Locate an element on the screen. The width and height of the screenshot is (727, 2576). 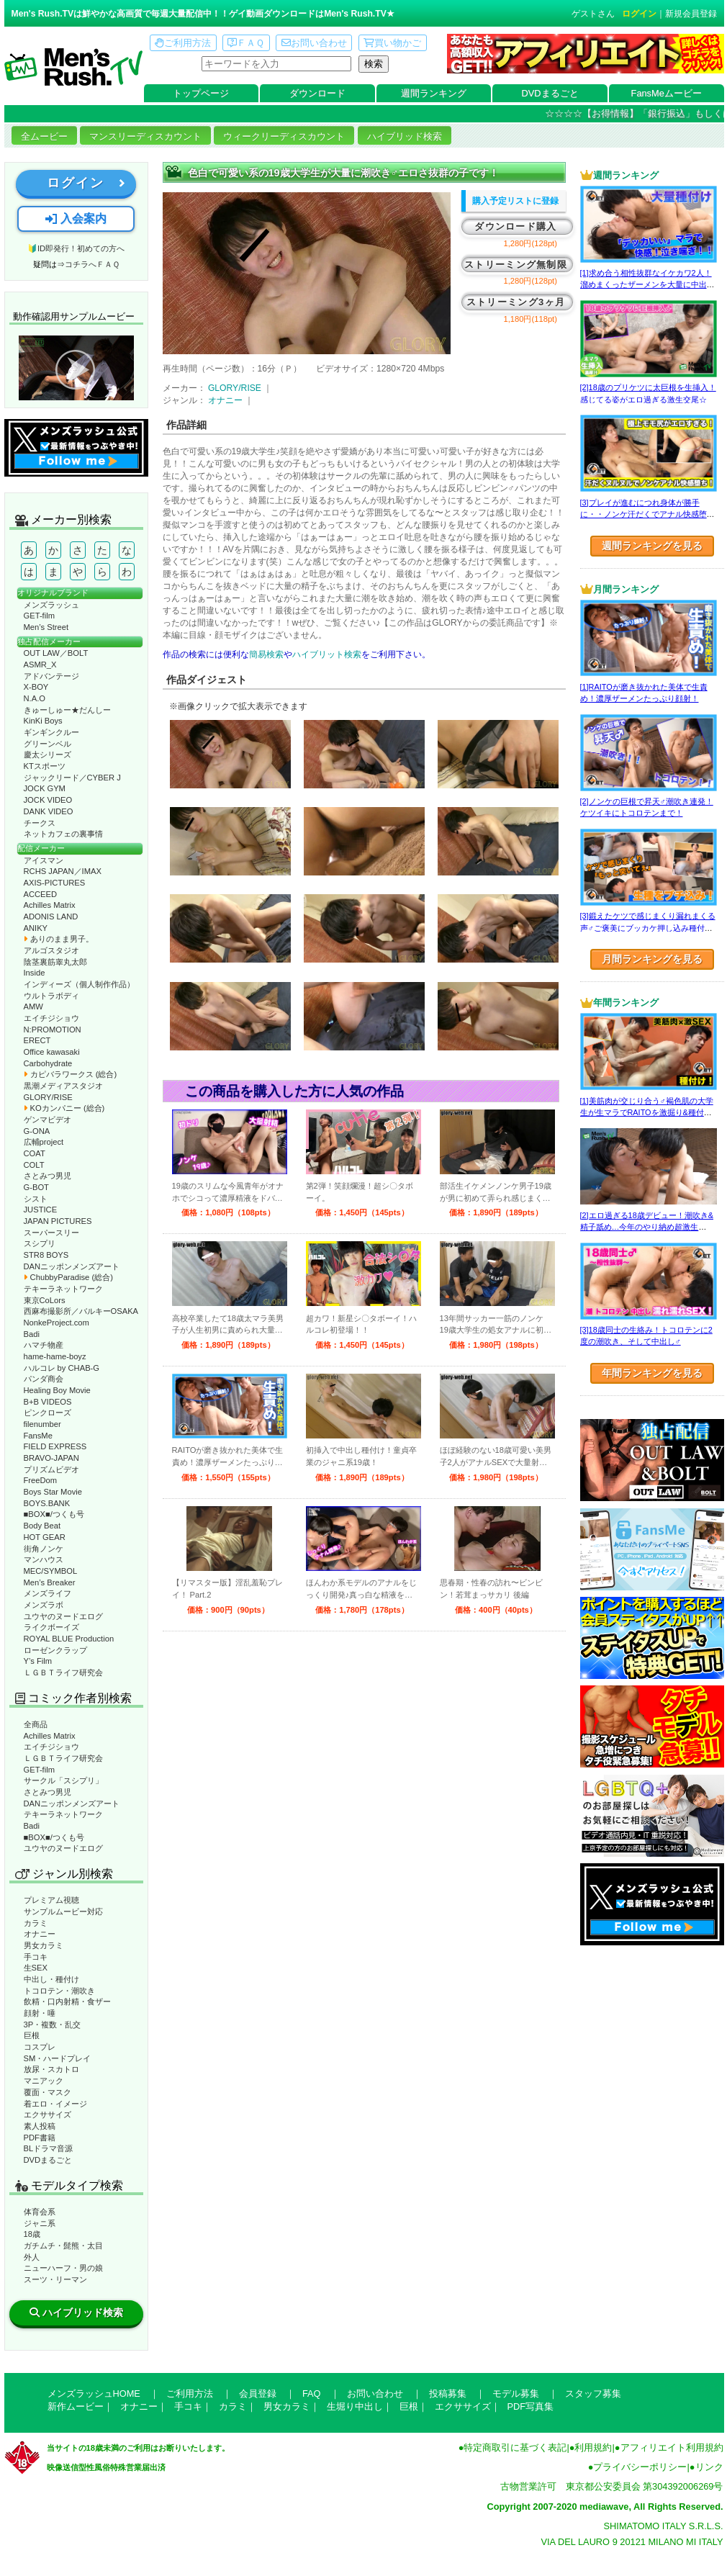
RCHS JAPAN／IMAX is located at coordinates (62, 871).